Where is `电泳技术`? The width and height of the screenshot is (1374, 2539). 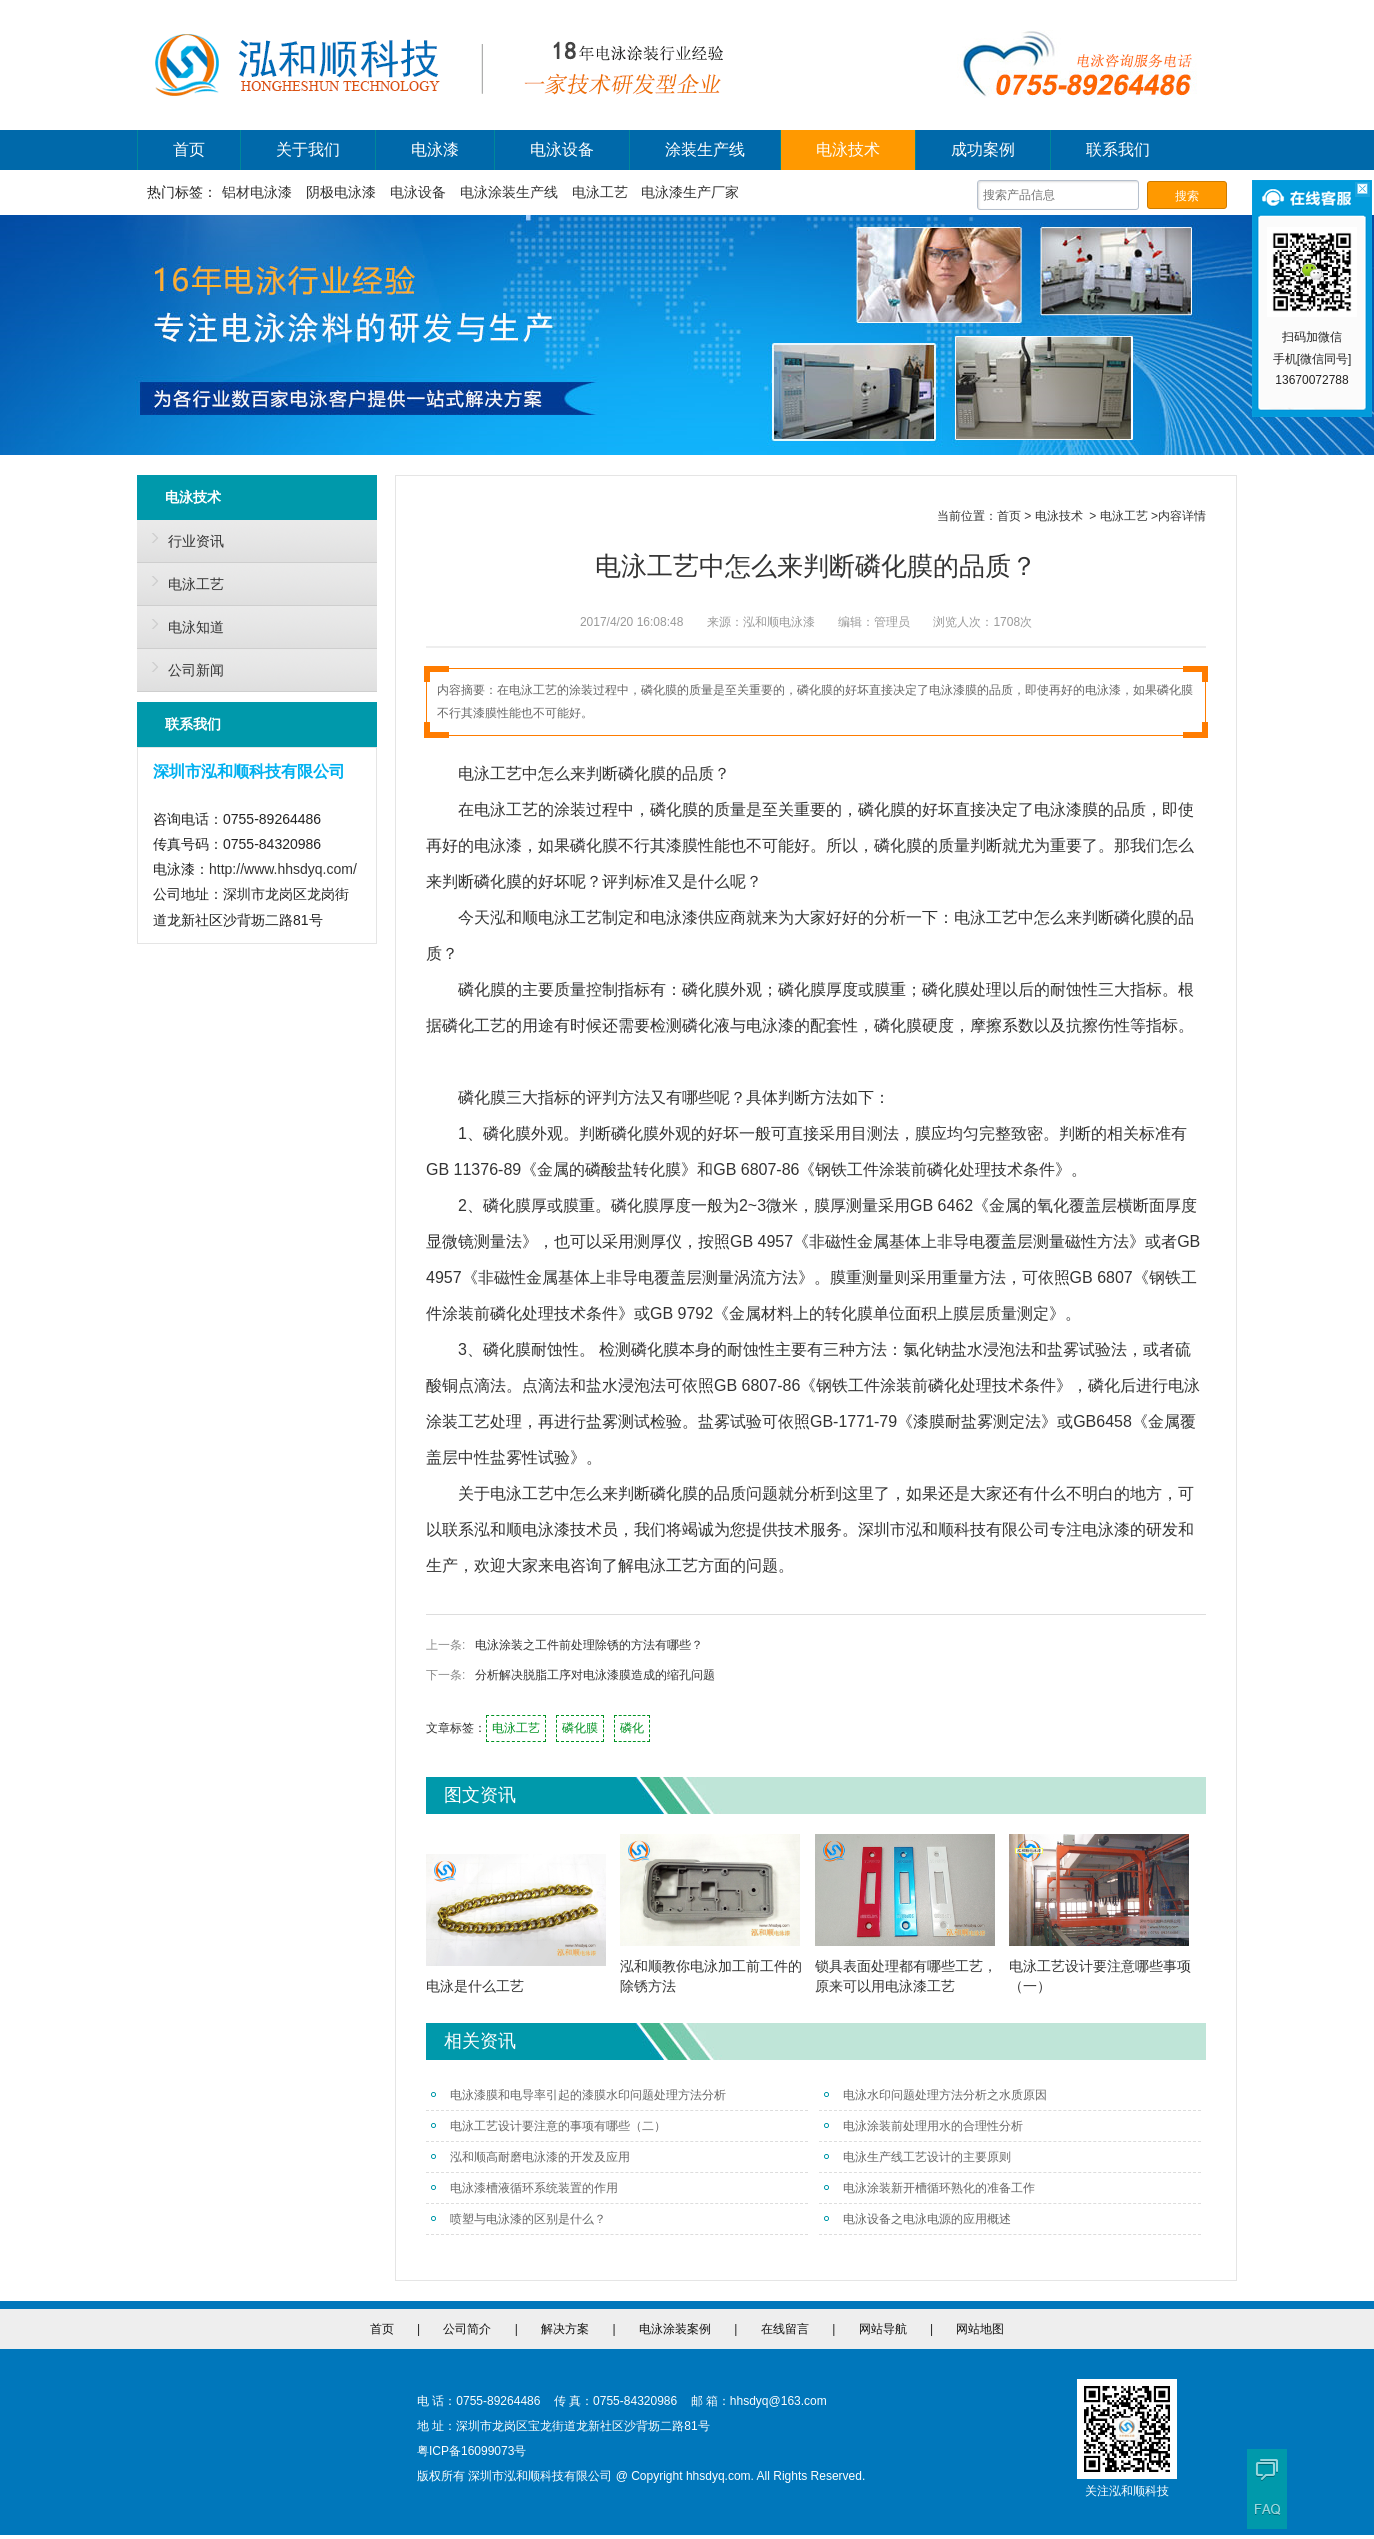
电泳技术 is located at coordinates (848, 149).